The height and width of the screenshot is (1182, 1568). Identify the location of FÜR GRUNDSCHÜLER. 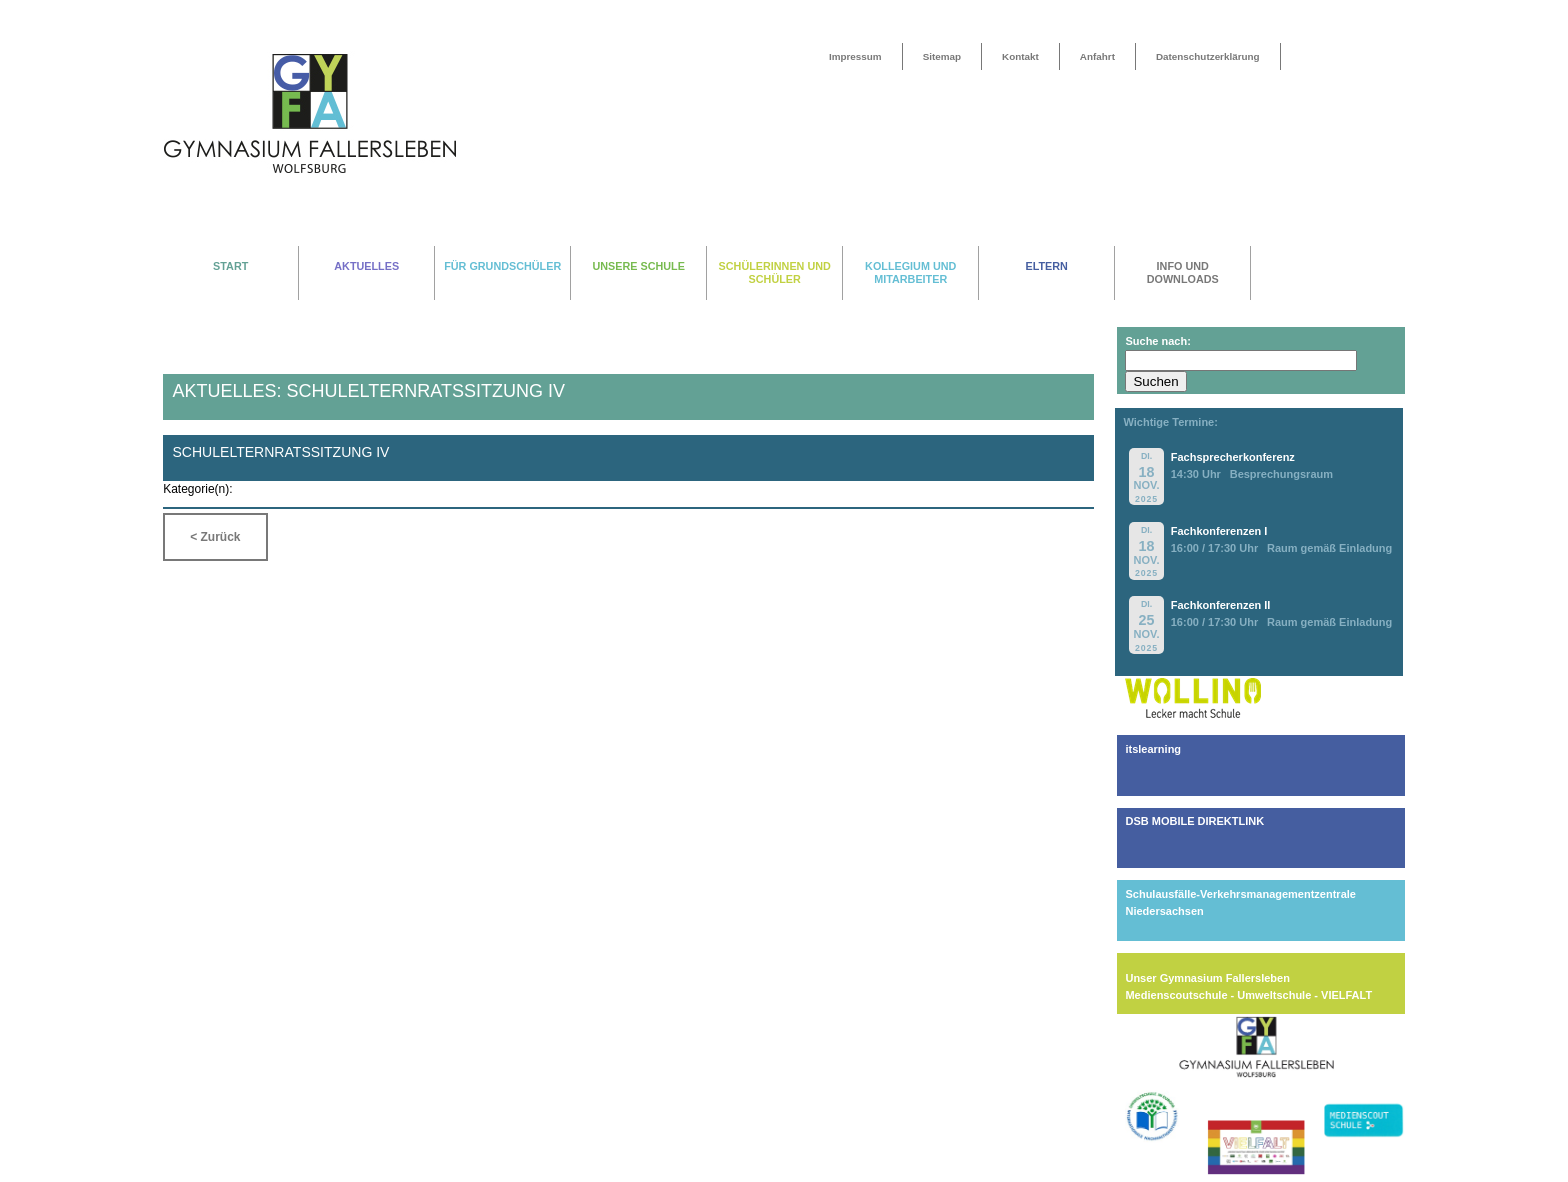
(502, 266).